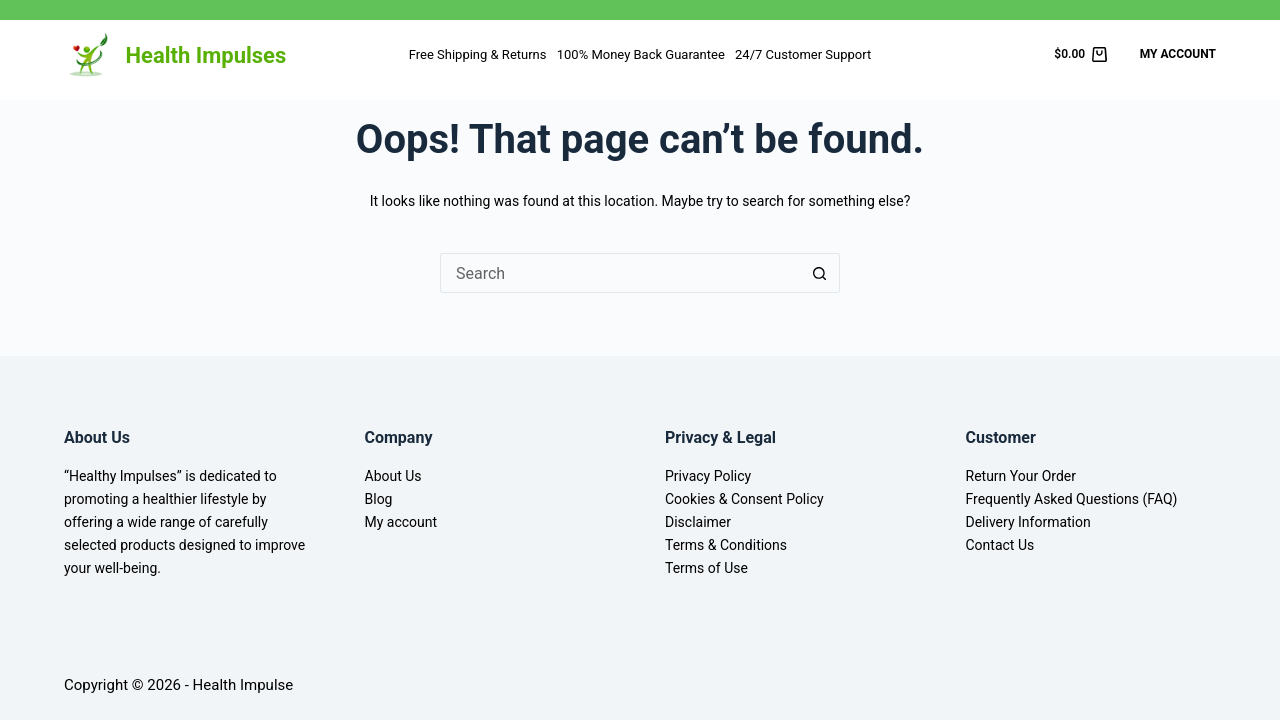 The width and height of the screenshot is (1280, 720). What do you see at coordinates (708, 476) in the screenshot?
I see `Privacy Policy` at bounding box center [708, 476].